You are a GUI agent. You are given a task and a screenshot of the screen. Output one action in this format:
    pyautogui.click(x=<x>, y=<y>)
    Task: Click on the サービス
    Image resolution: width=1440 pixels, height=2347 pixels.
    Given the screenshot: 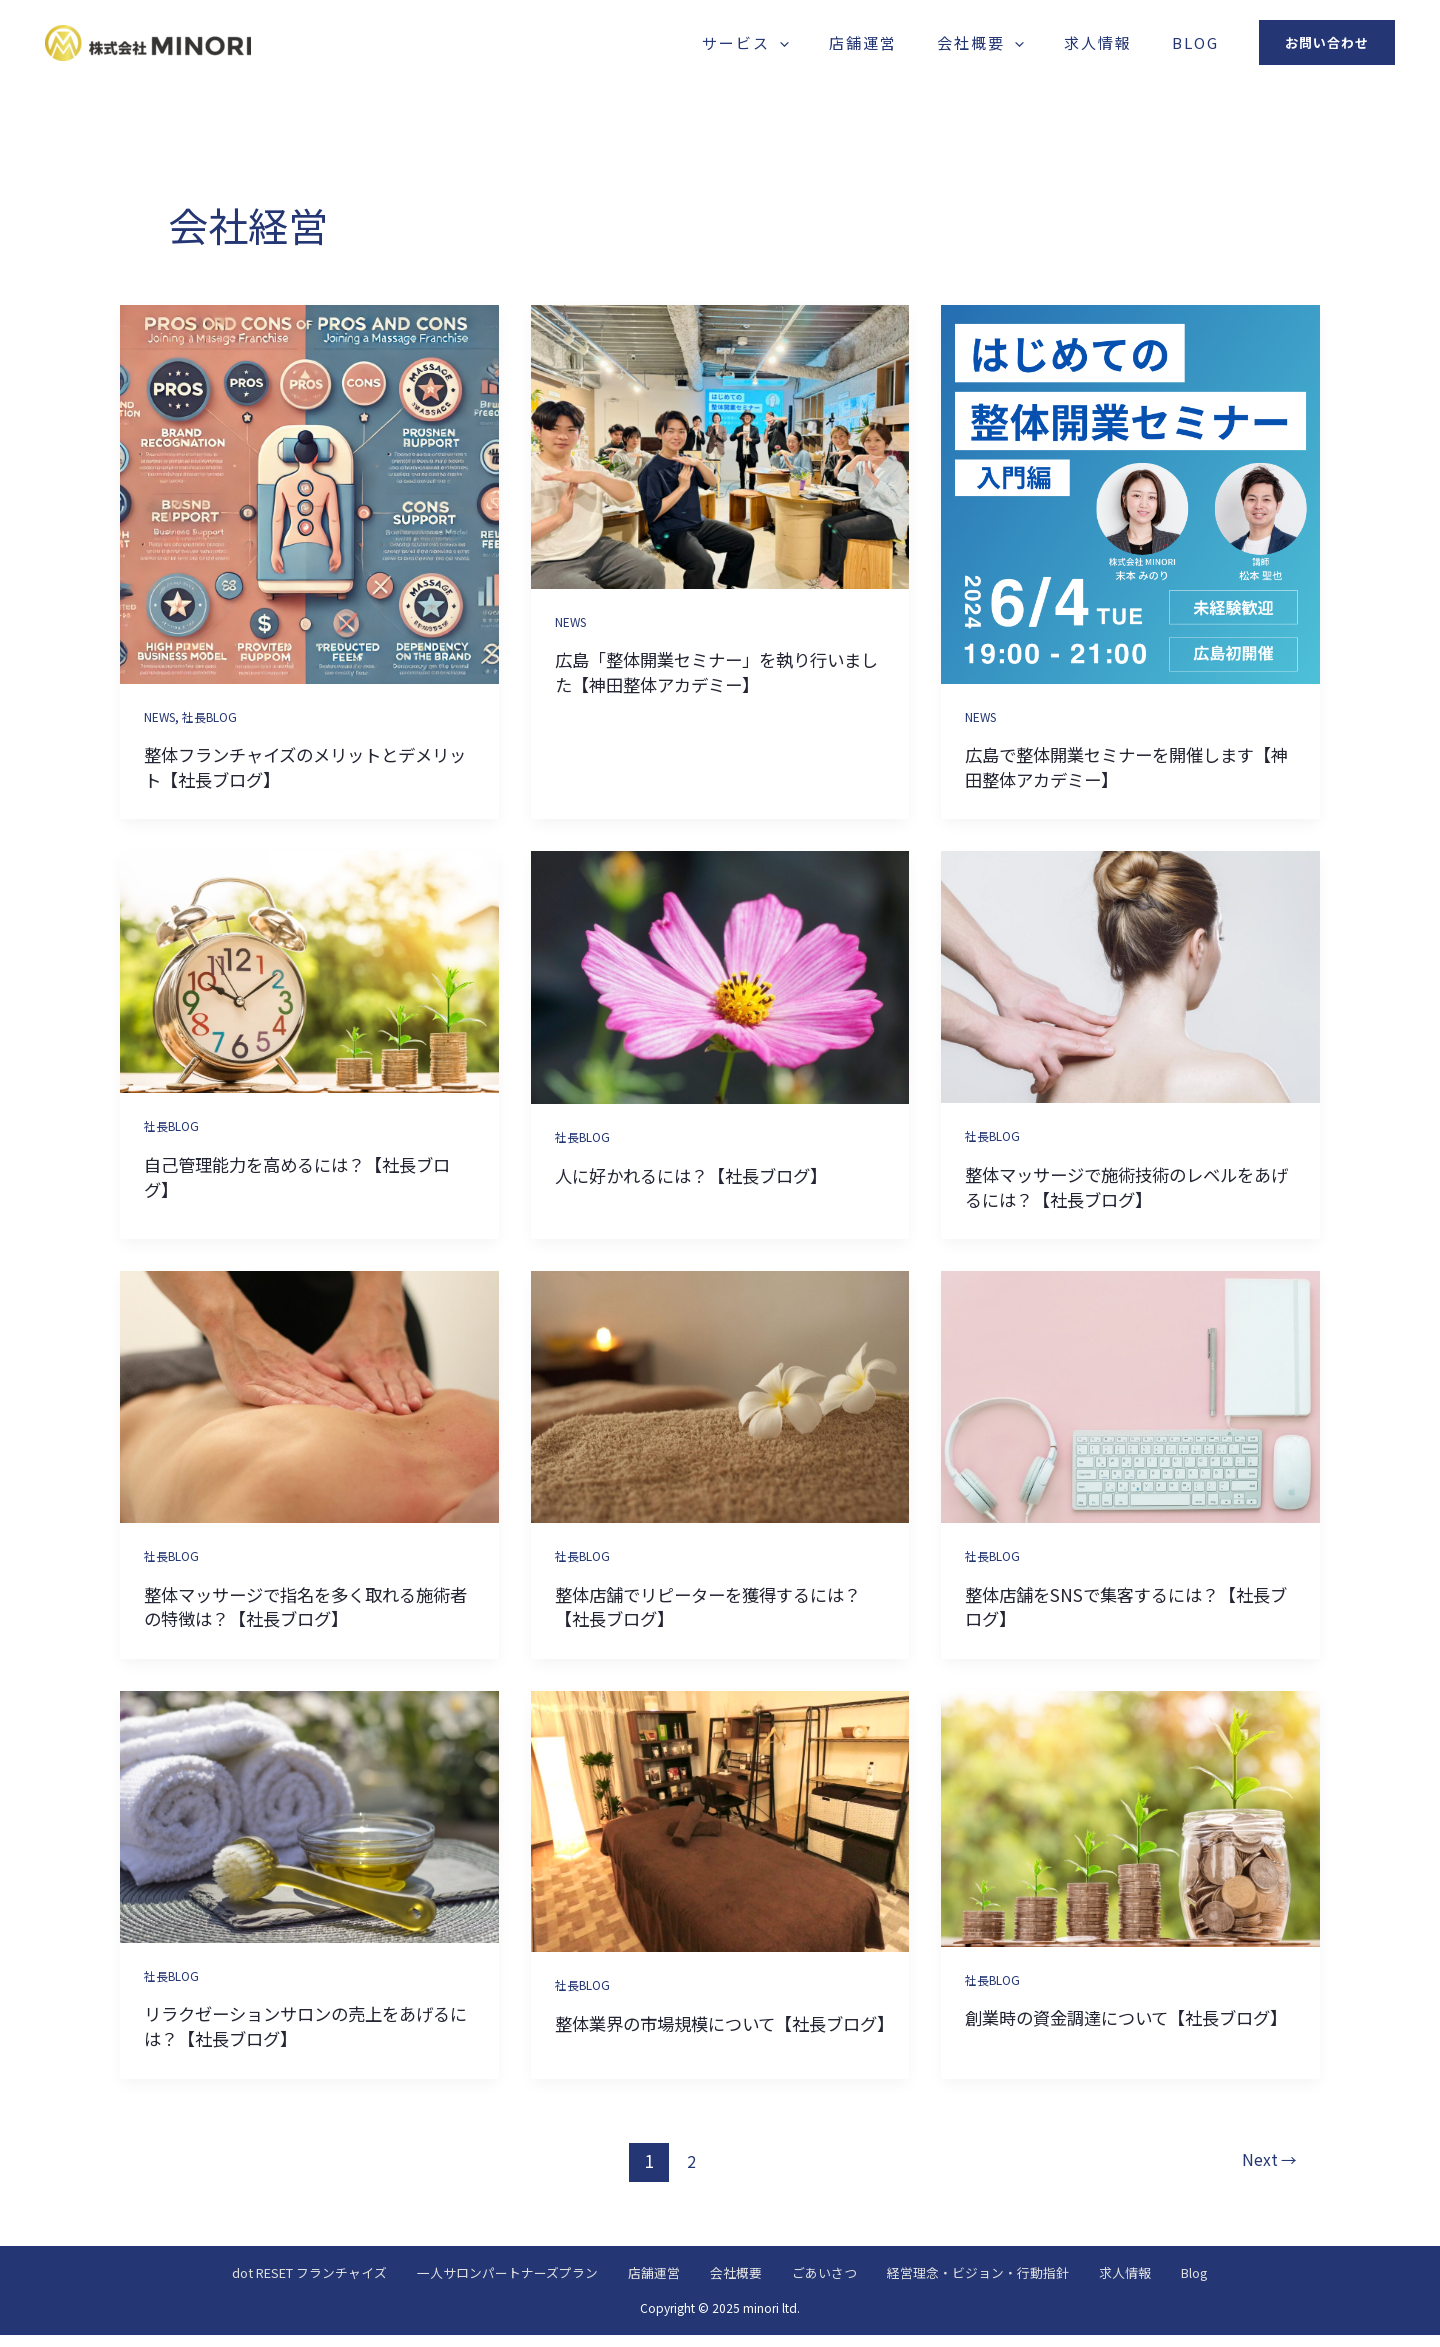 What is the action you would take?
    pyautogui.click(x=835, y=42)
    